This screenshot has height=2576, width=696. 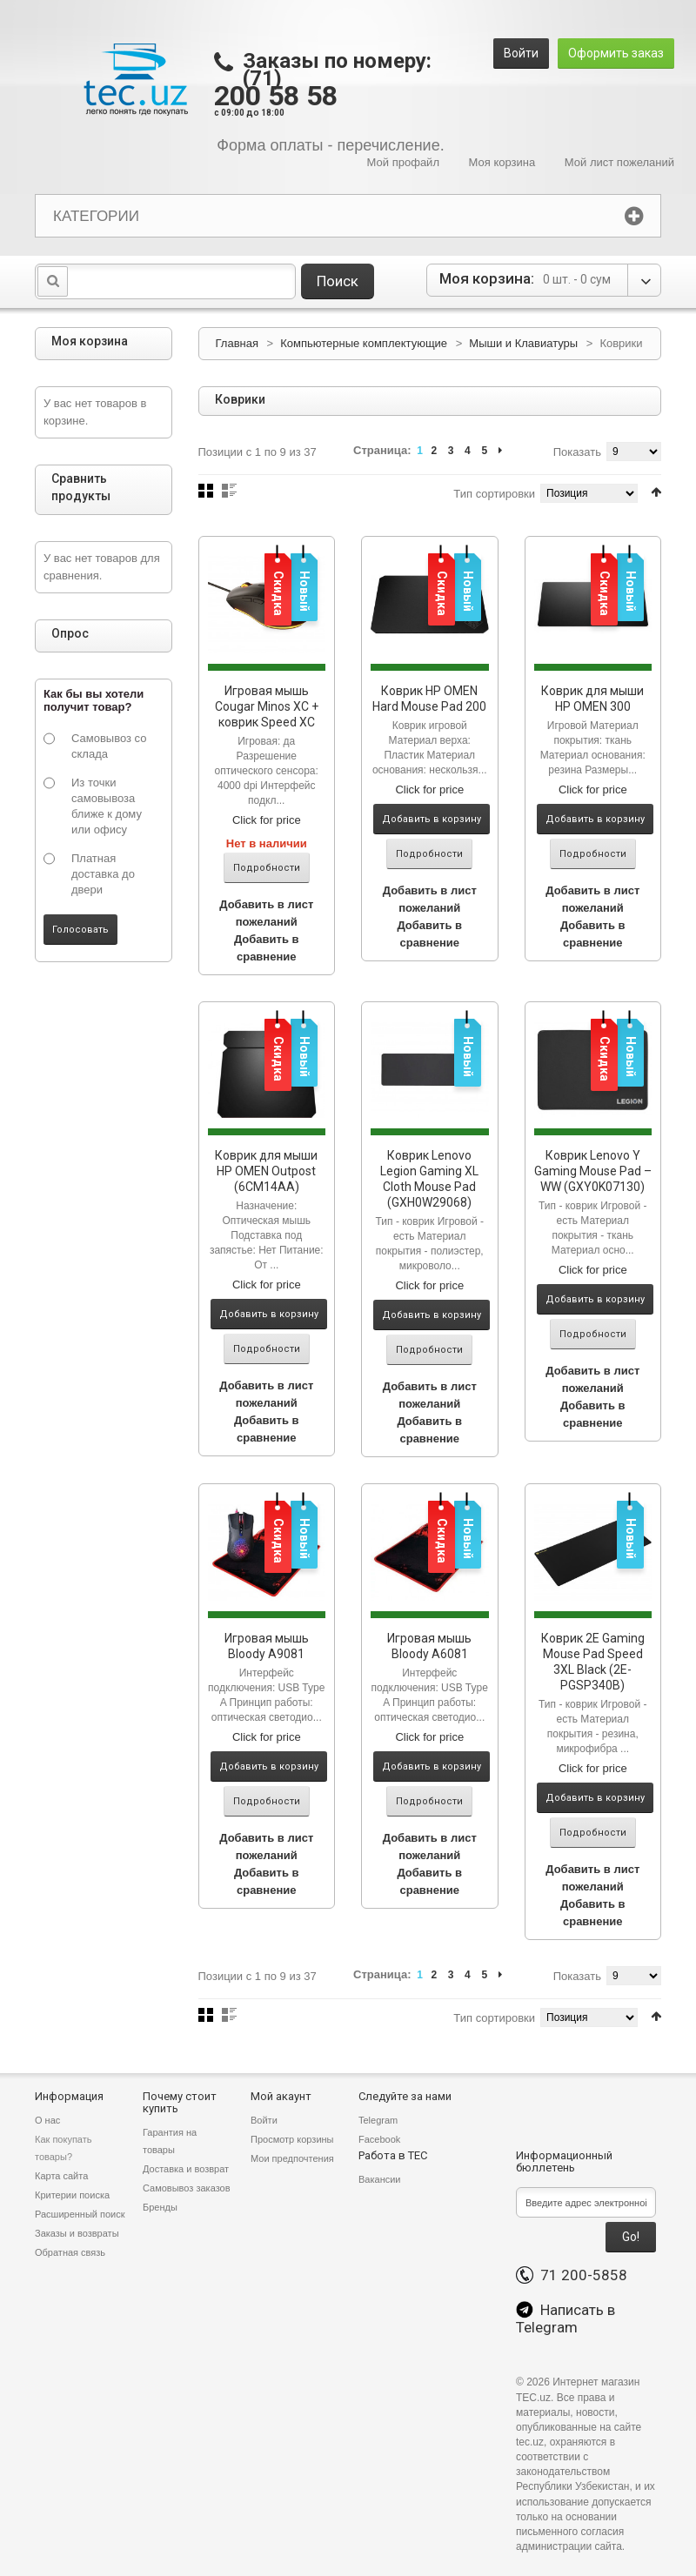 What do you see at coordinates (523, 343) in the screenshot?
I see `Мыши и Клавиатуры` at bounding box center [523, 343].